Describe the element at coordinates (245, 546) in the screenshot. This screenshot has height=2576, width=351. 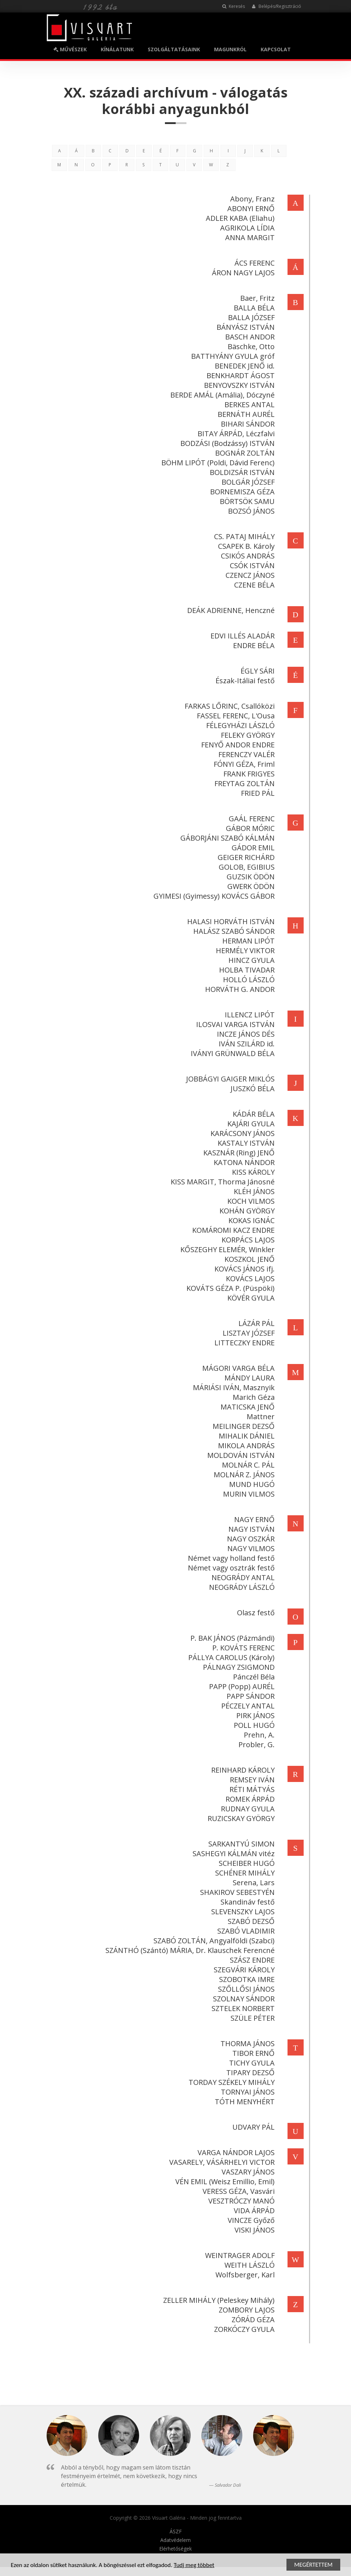
I see `CSAPEK B. Károly` at that location.